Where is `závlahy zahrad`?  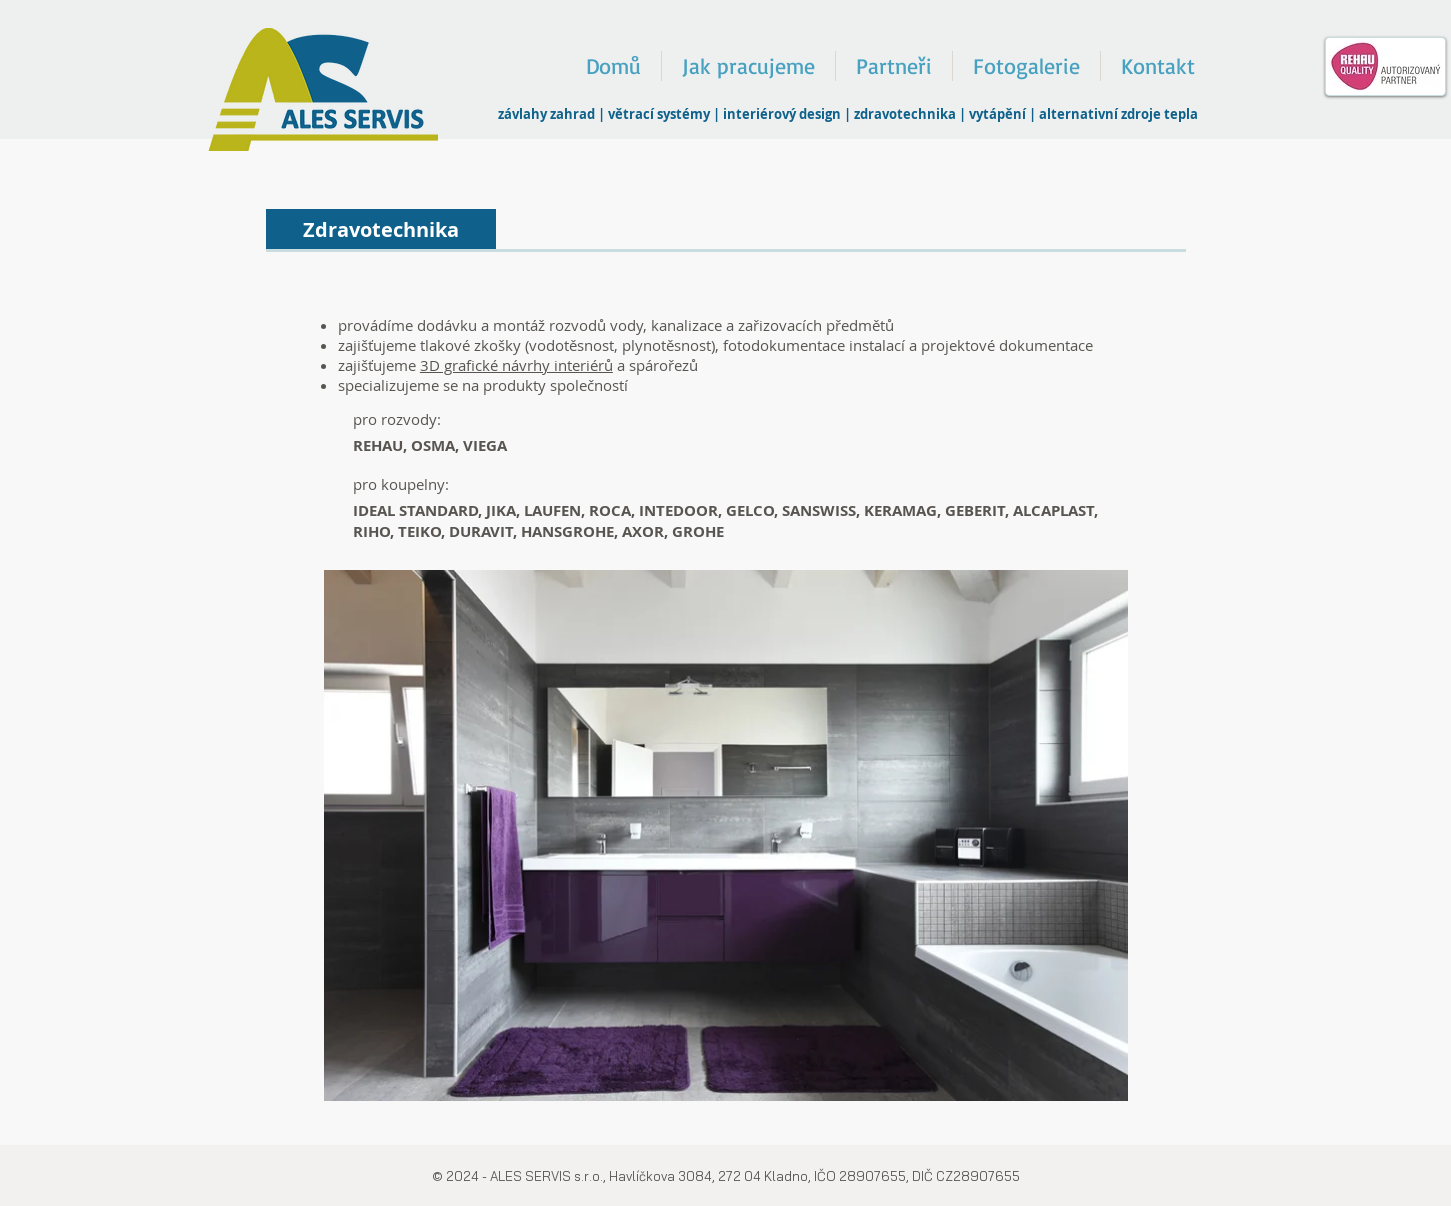 závlahy zahrad is located at coordinates (546, 114).